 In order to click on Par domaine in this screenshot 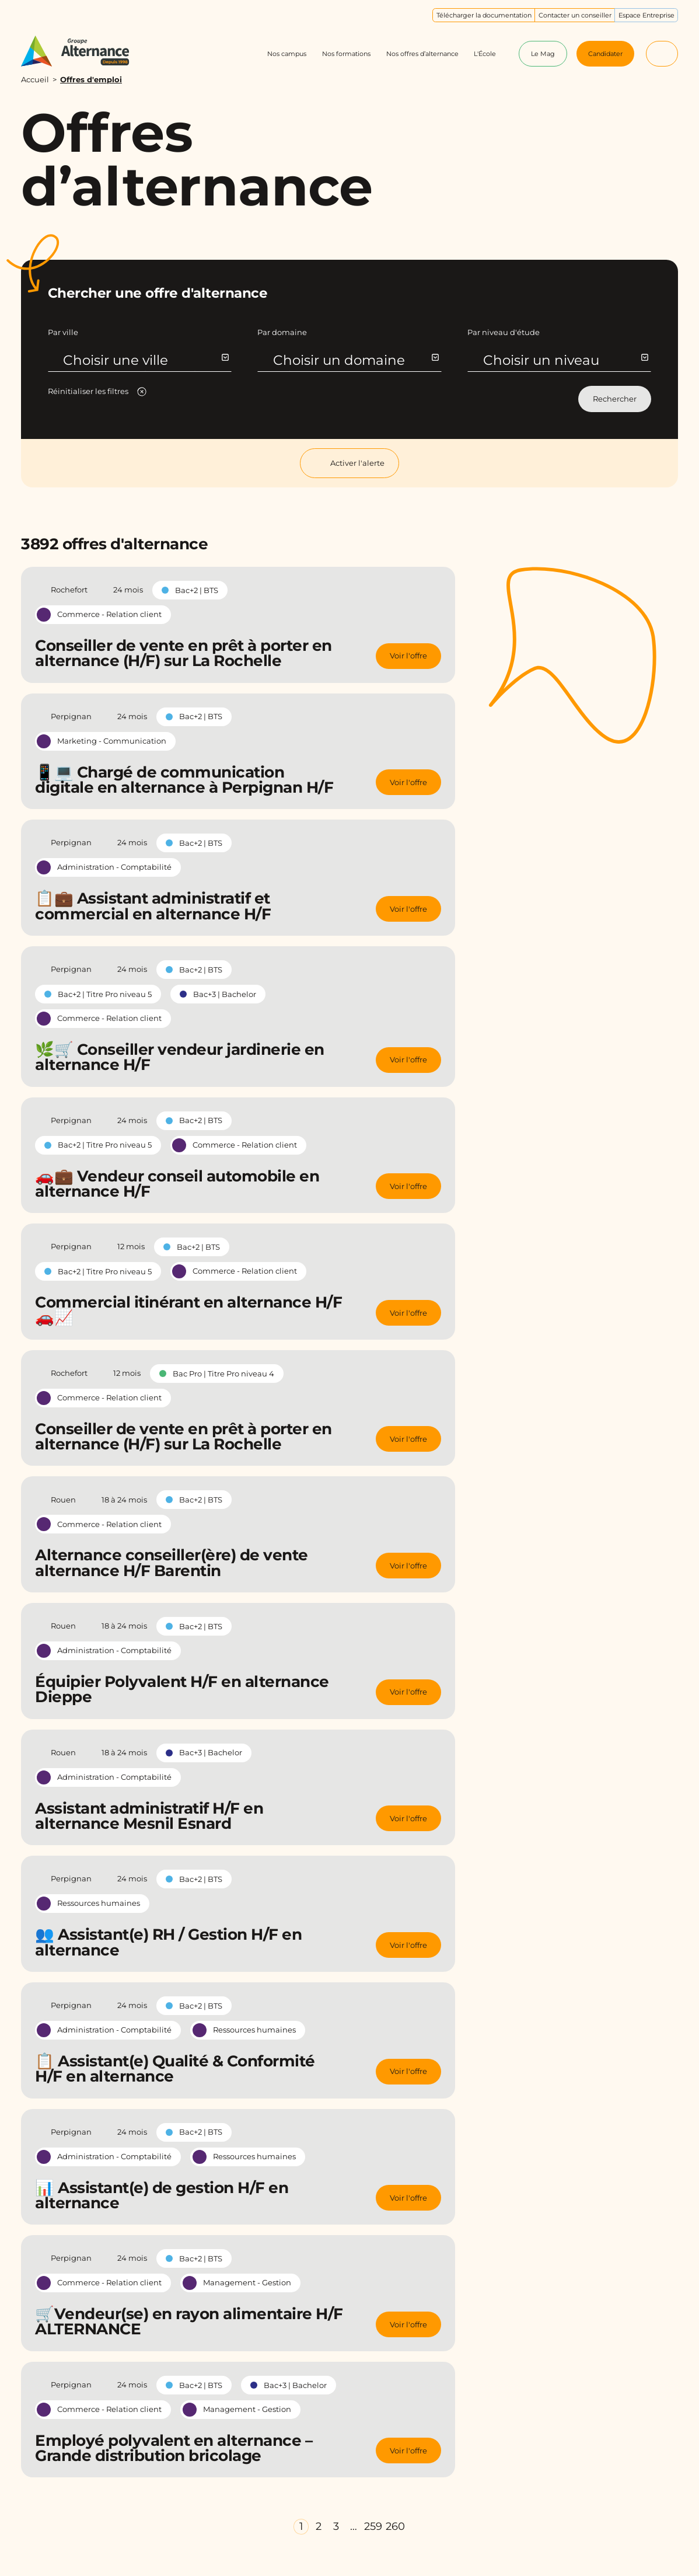, I will do `click(282, 332)`.